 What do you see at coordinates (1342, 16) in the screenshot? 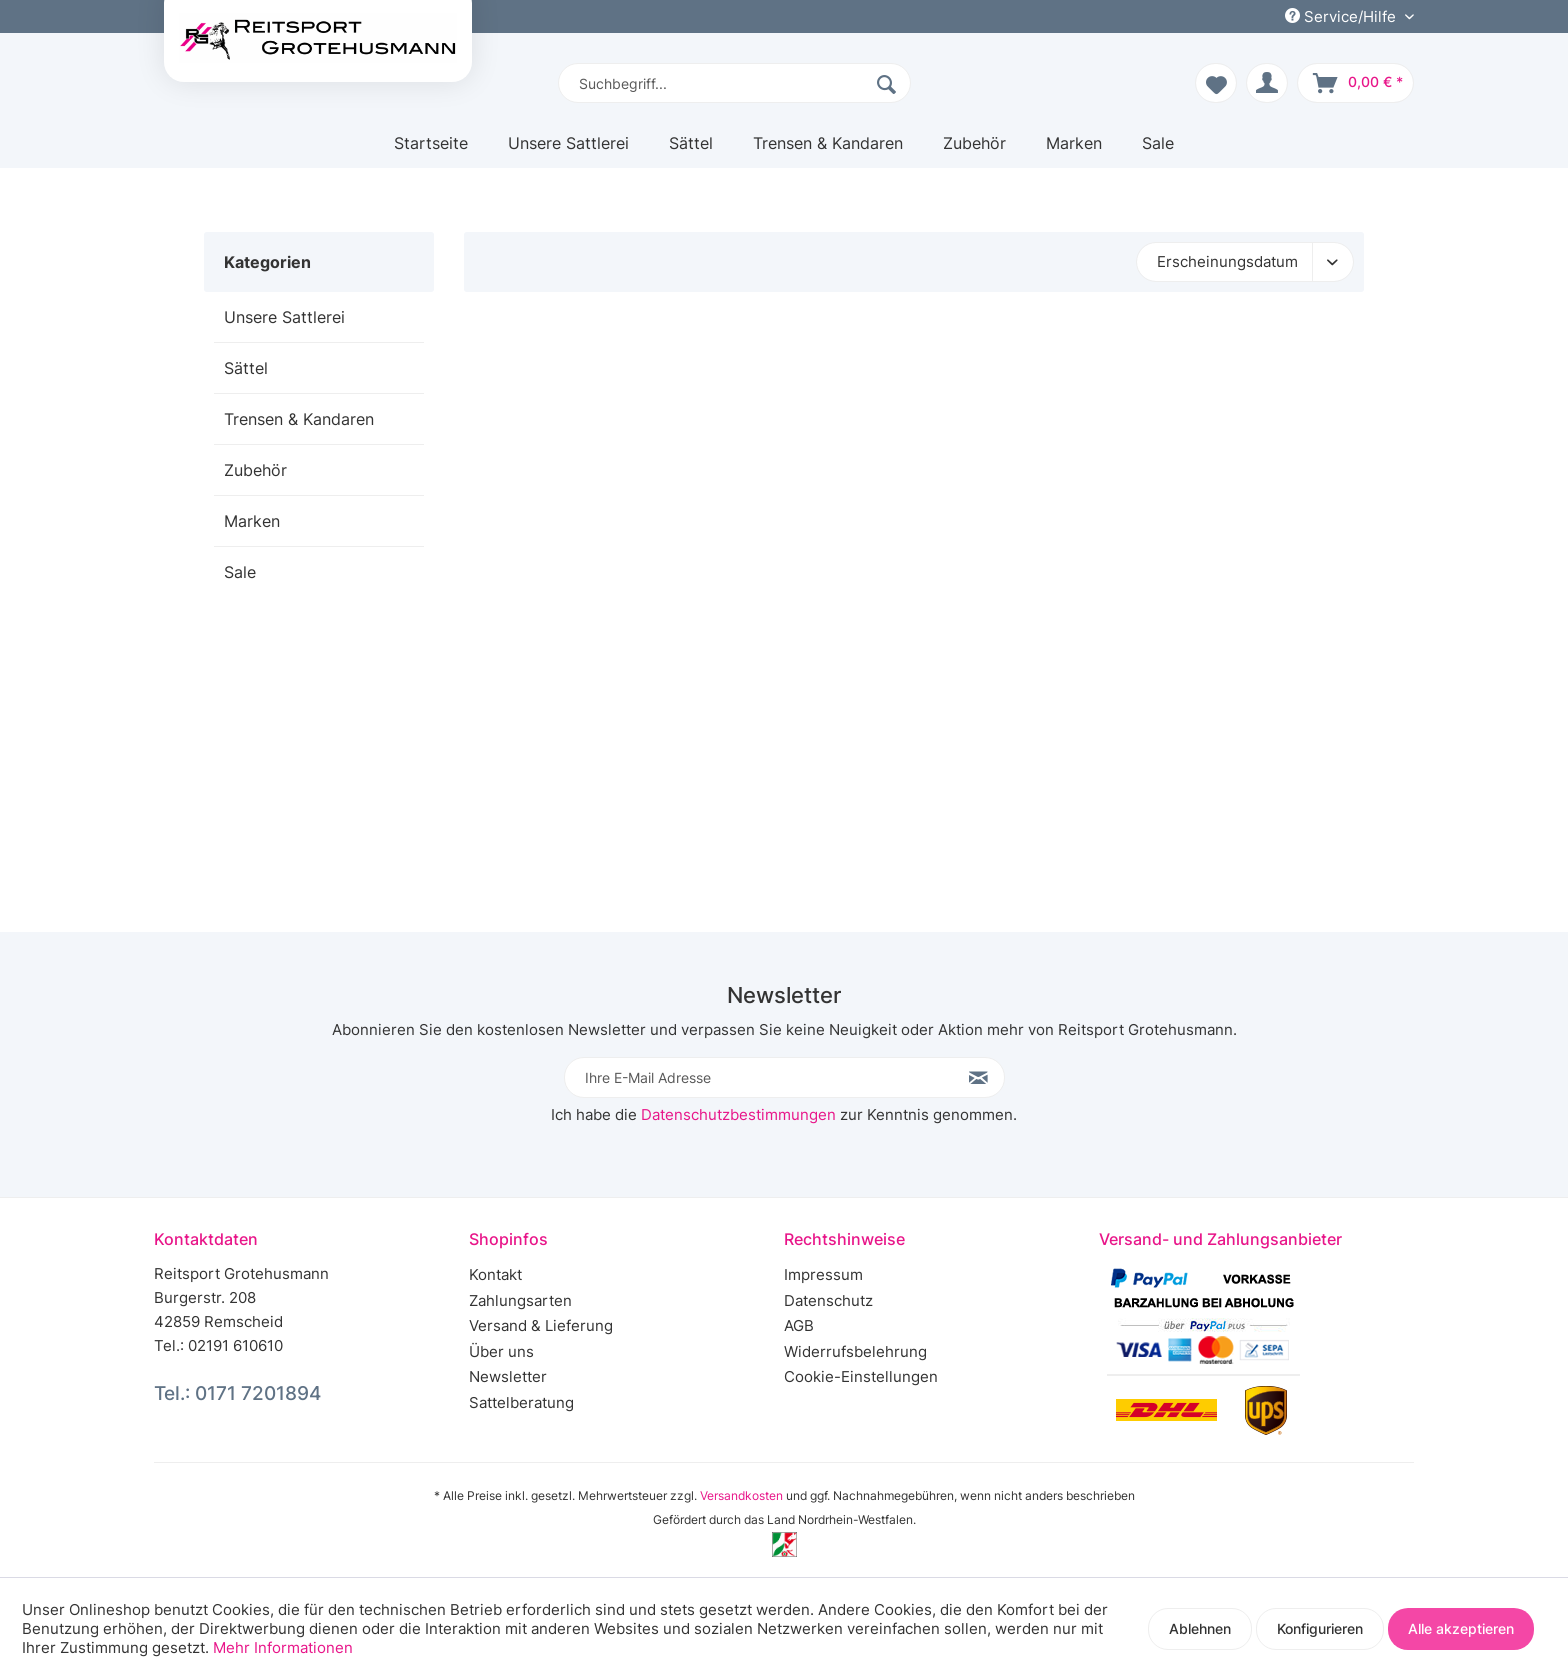
I see `Service/Hilfe [menuitem]` at bounding box center [1342, 16].